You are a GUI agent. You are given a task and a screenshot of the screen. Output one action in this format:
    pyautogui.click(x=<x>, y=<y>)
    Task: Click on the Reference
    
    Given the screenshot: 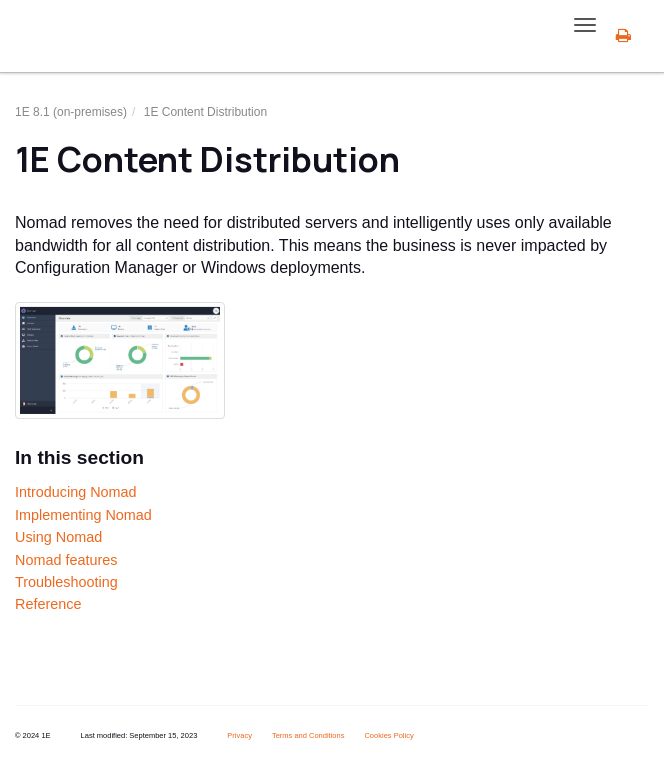 What is the action you would take?
    pyautogui.click(x=48, y=604)
    